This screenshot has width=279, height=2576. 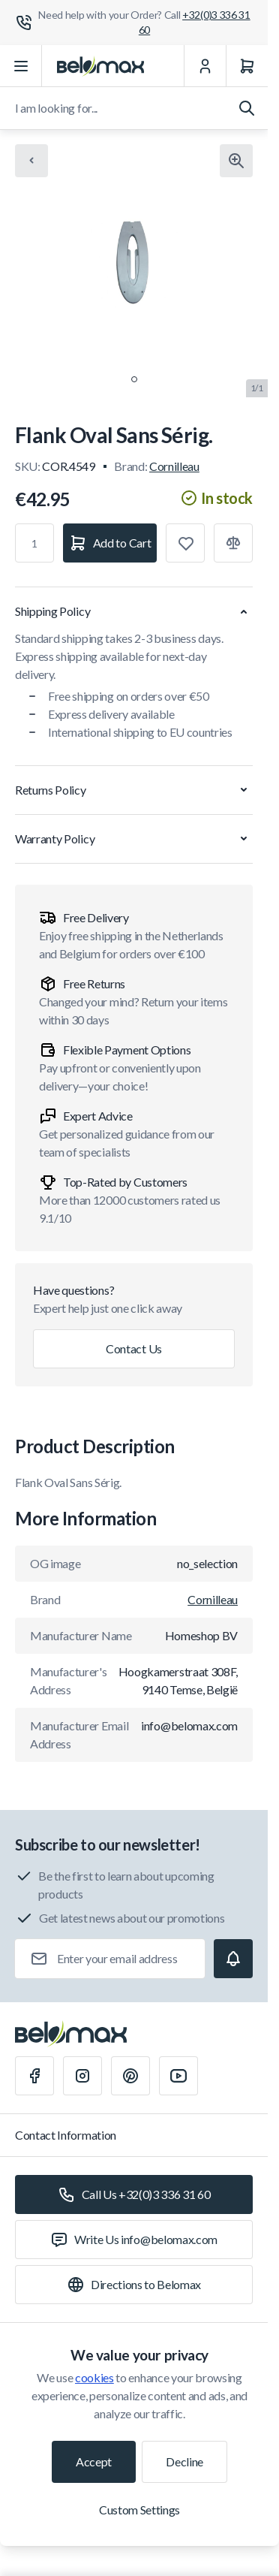 I want to click on [Cart], so click(x=247, y=66).